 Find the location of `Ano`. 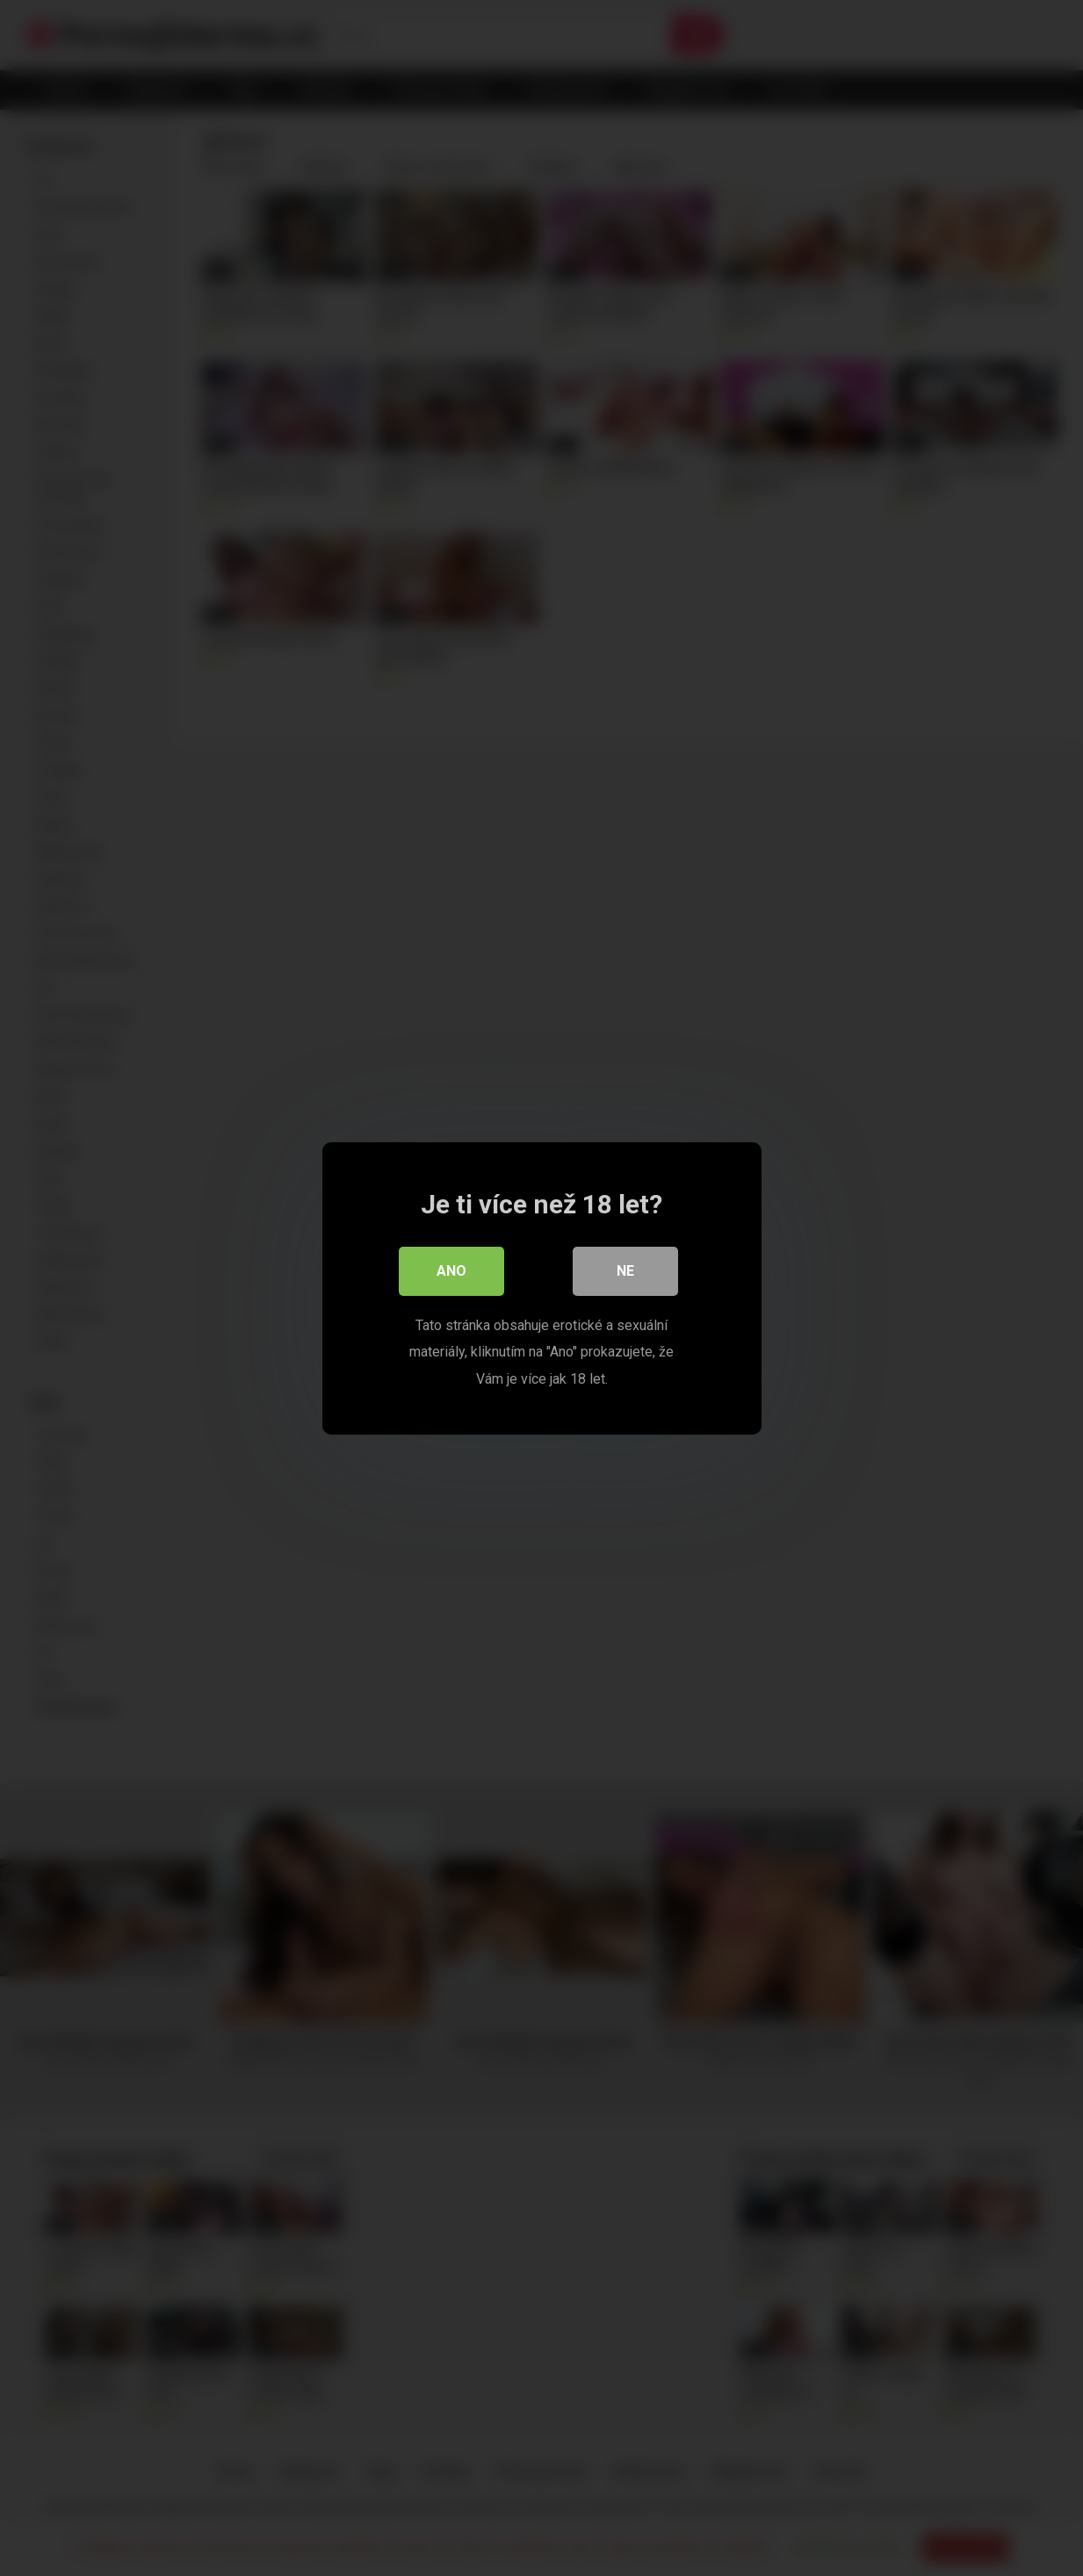

Ano is located at coordinates (451, 1270).